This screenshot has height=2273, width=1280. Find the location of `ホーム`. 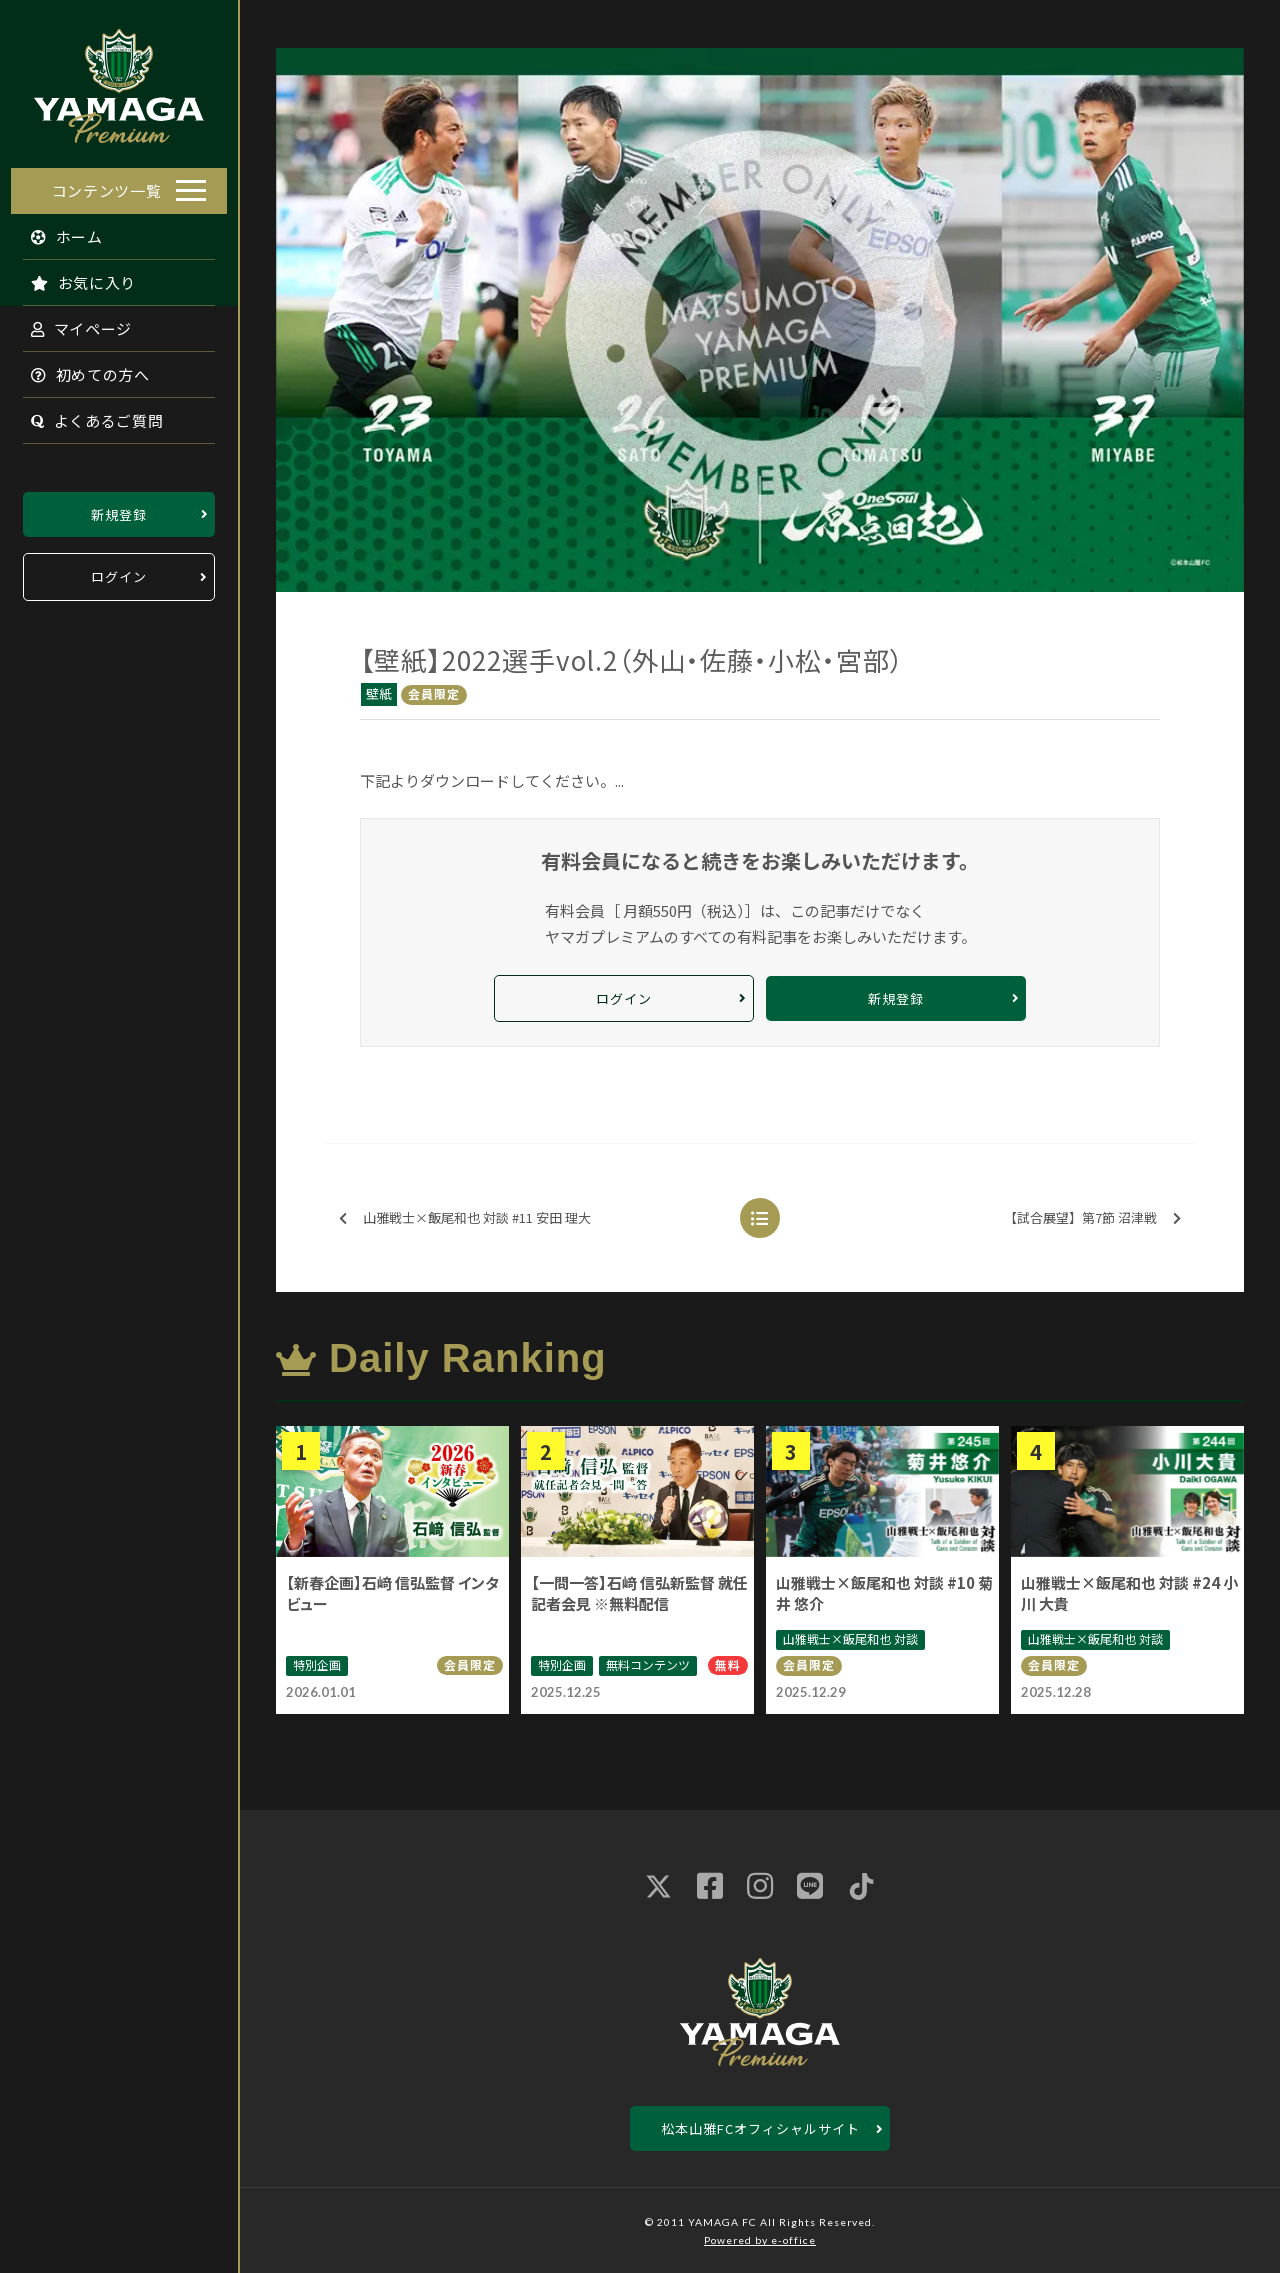

ホーム is located at coordinates (56, 230).